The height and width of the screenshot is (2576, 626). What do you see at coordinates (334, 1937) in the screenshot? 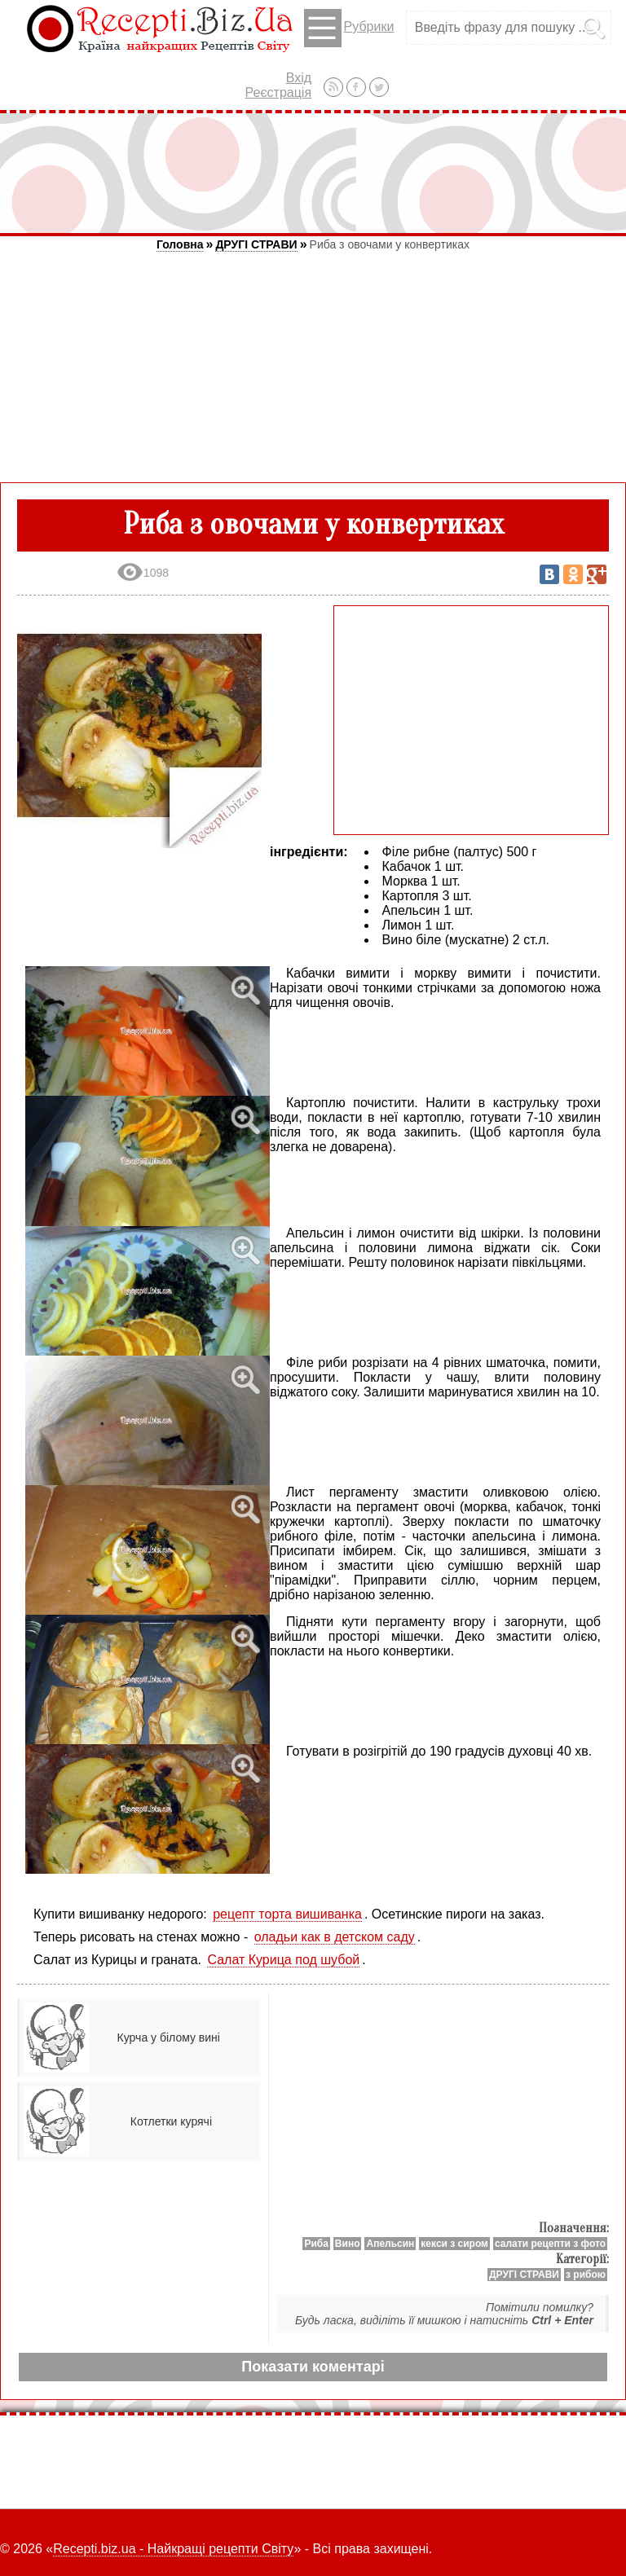
I see `оладьи как в детском саду` at bounding box center [334, 1937].